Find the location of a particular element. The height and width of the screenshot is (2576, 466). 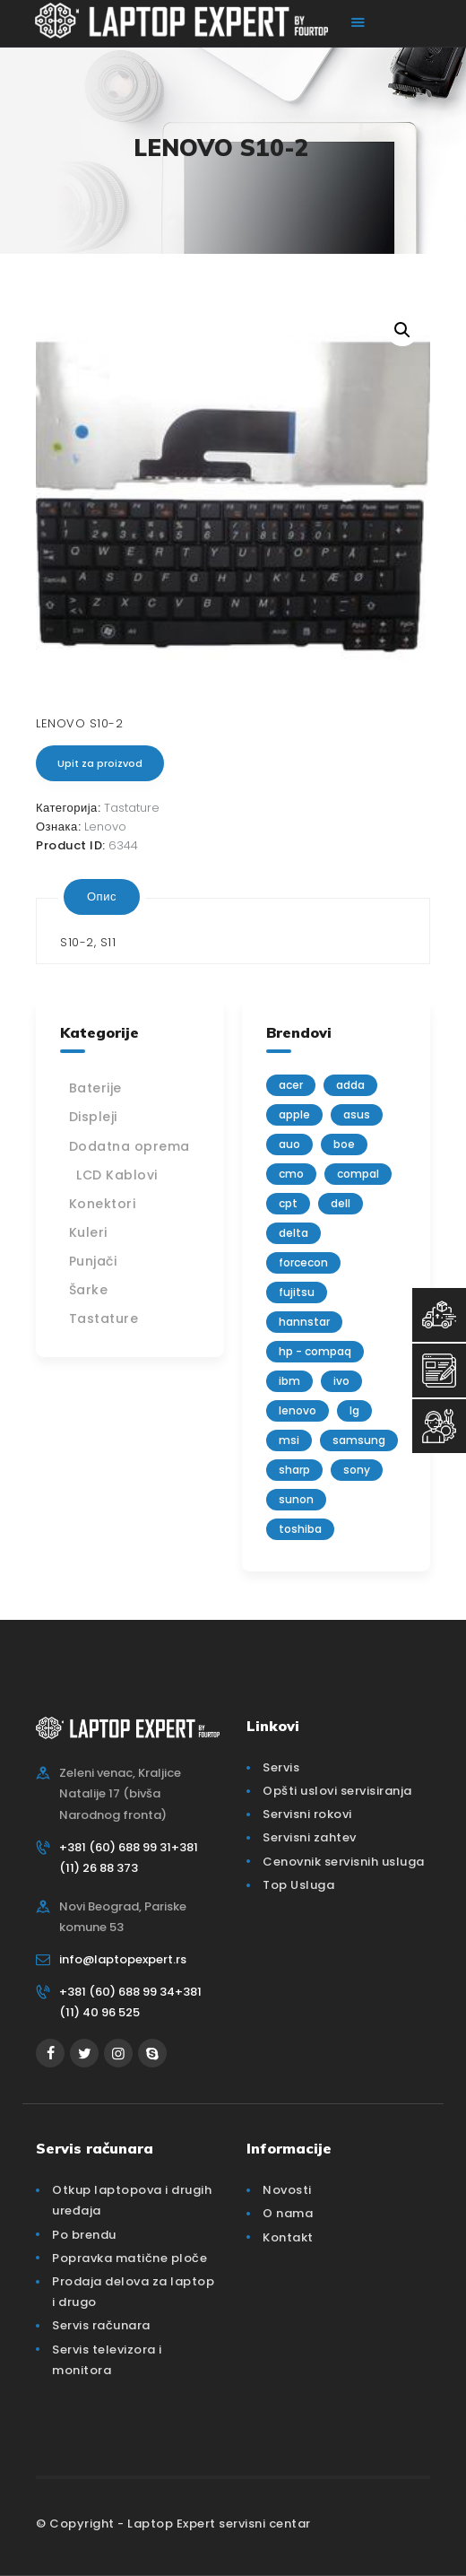

Displeji is located at coordinates (93, 1117).